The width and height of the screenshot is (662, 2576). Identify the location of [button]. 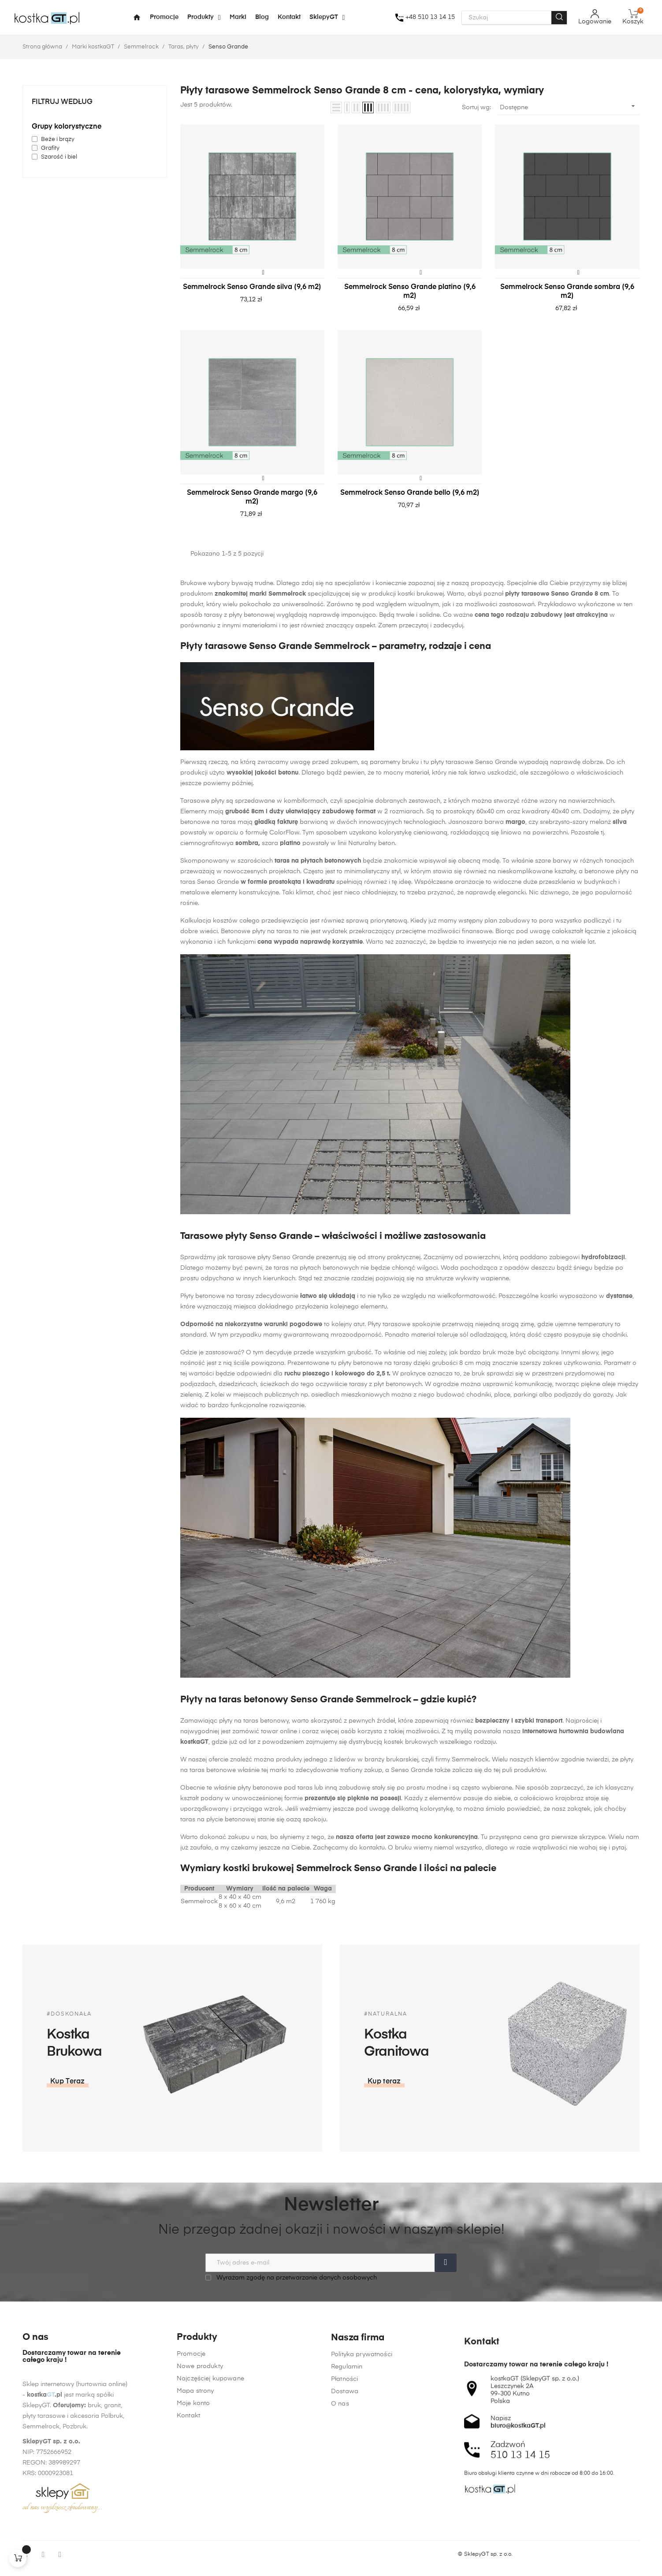
(541, 2081).